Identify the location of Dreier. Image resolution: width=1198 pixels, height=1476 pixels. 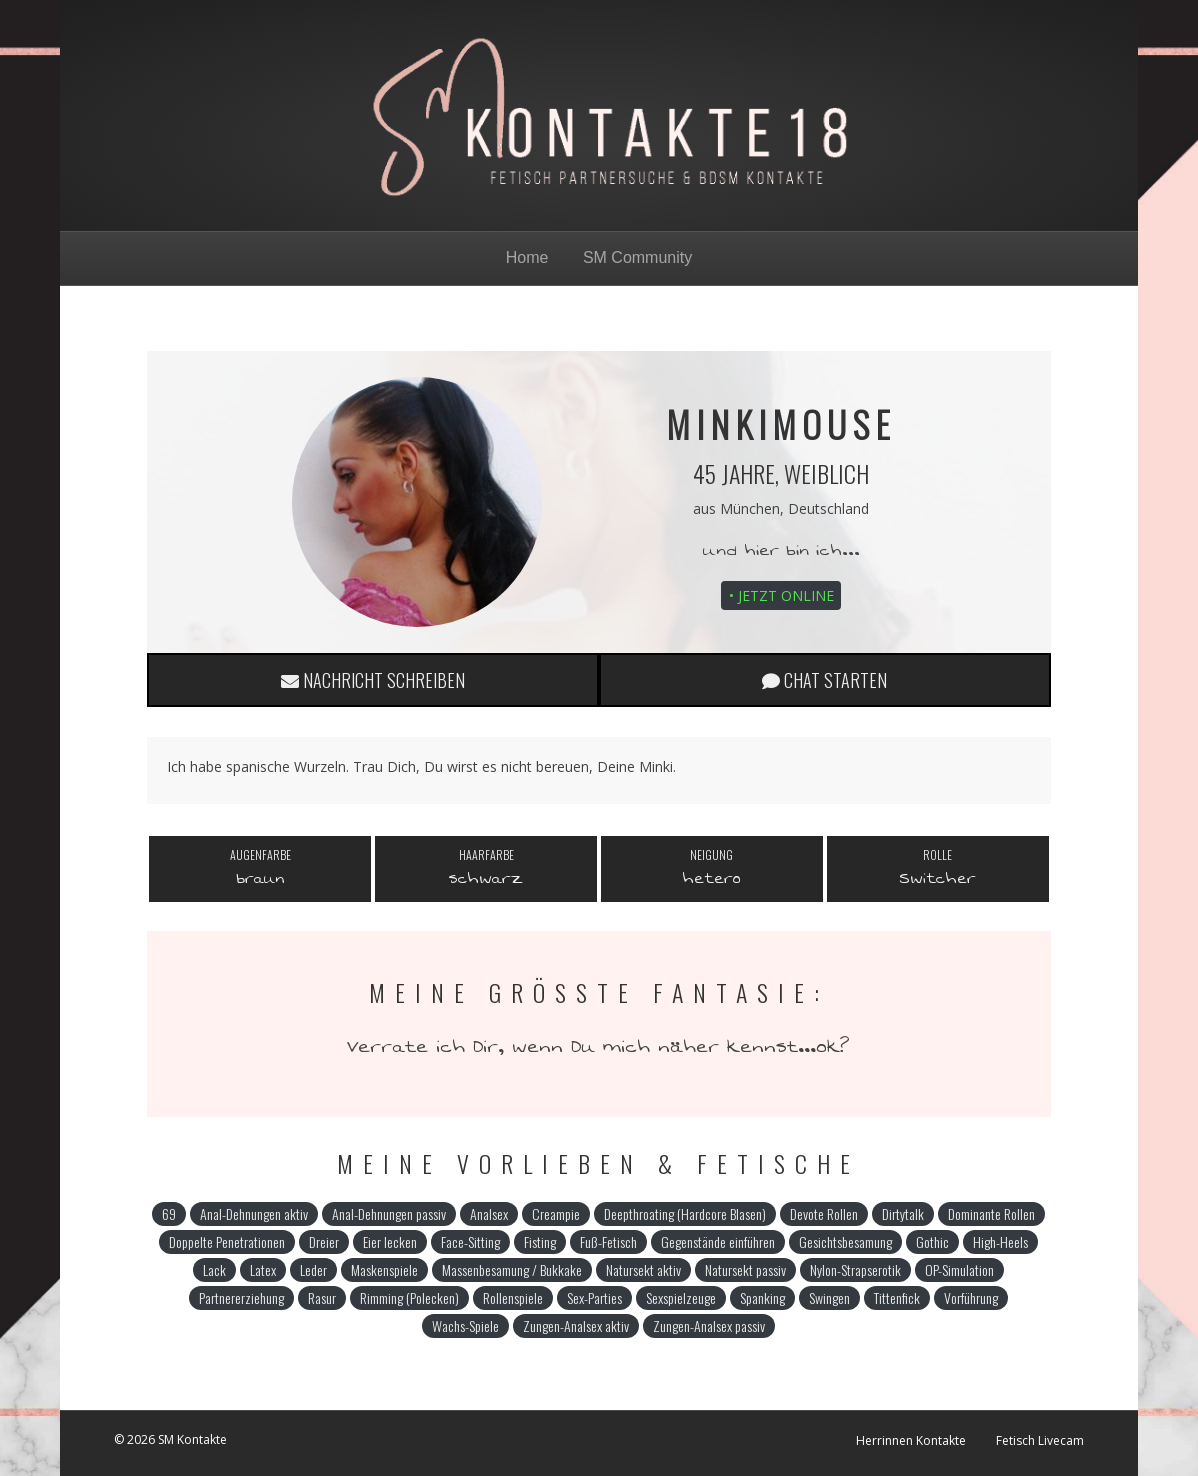
(324, 1241).